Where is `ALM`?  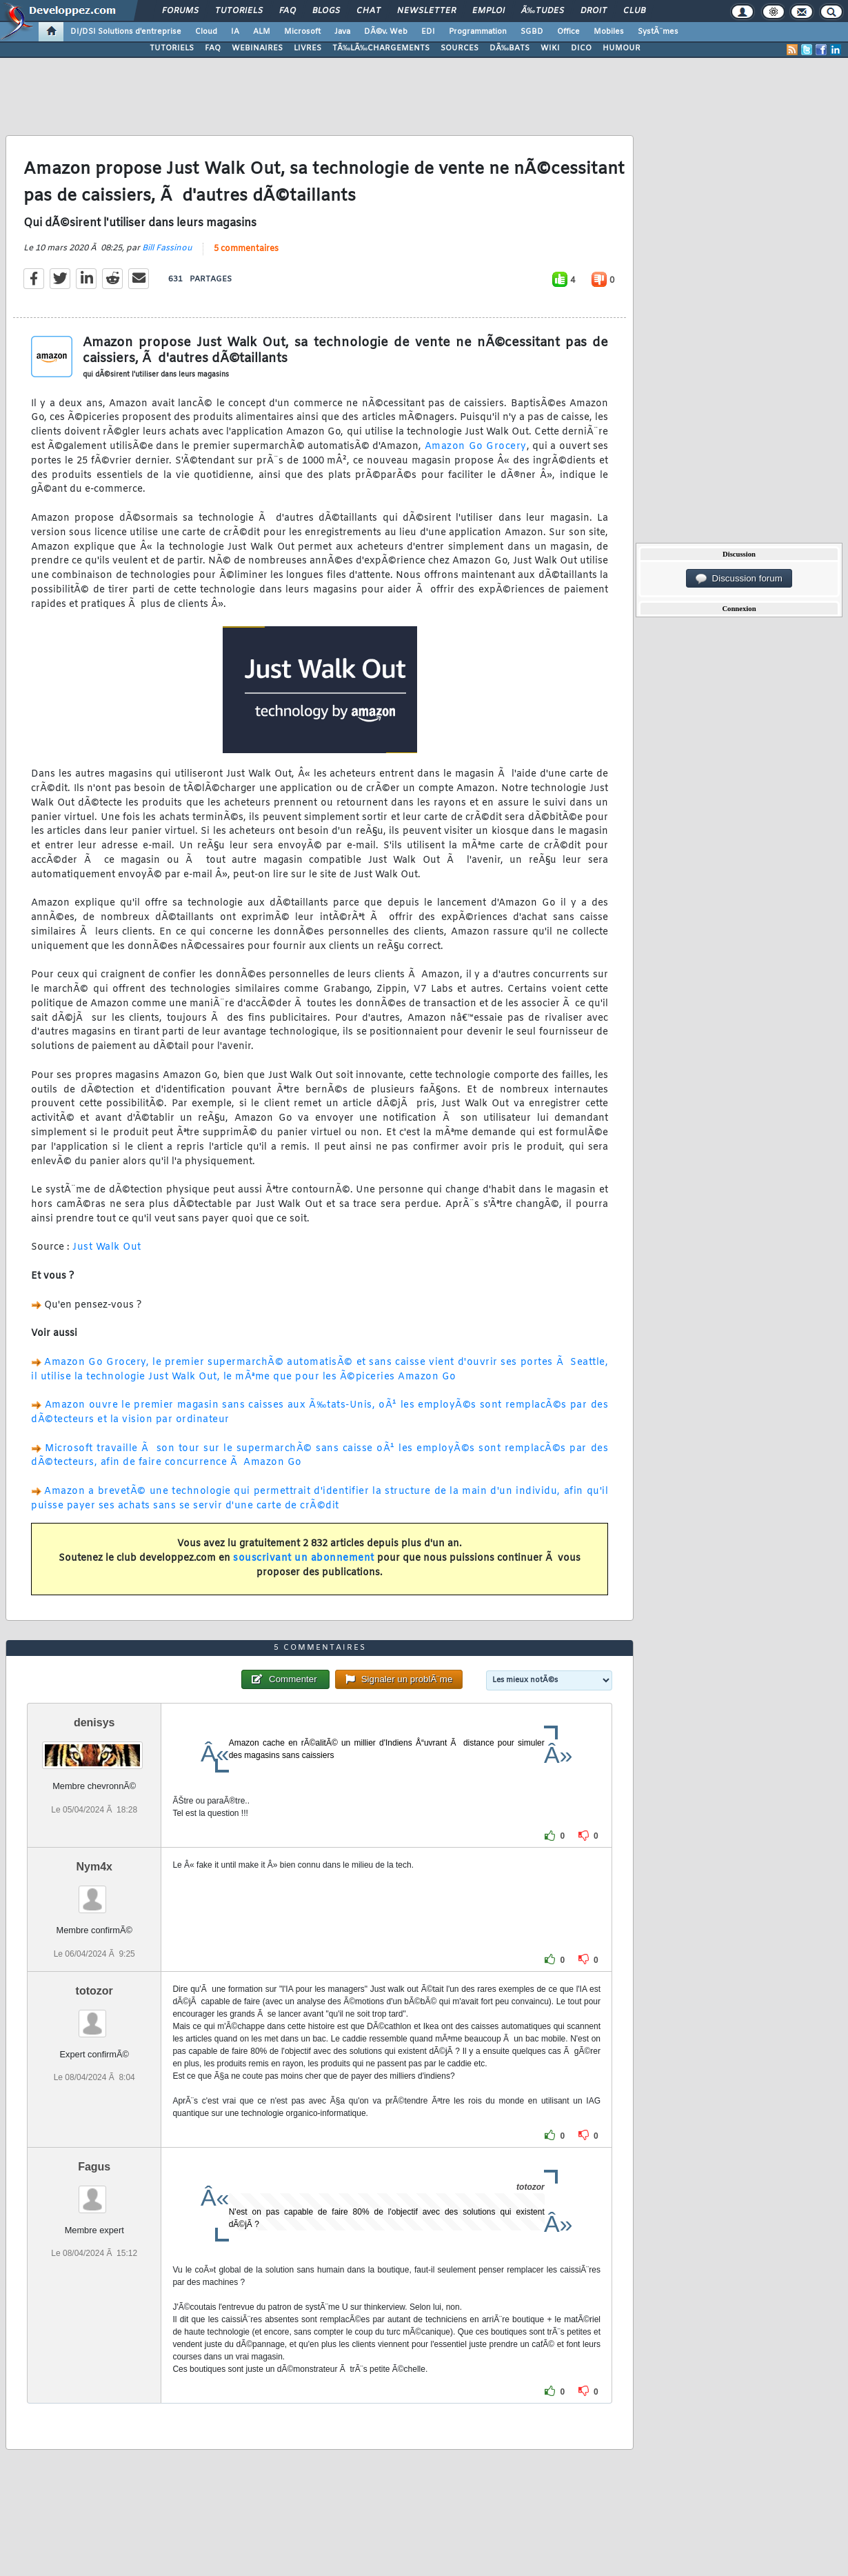
ALM is located at coordinates (261, 32).